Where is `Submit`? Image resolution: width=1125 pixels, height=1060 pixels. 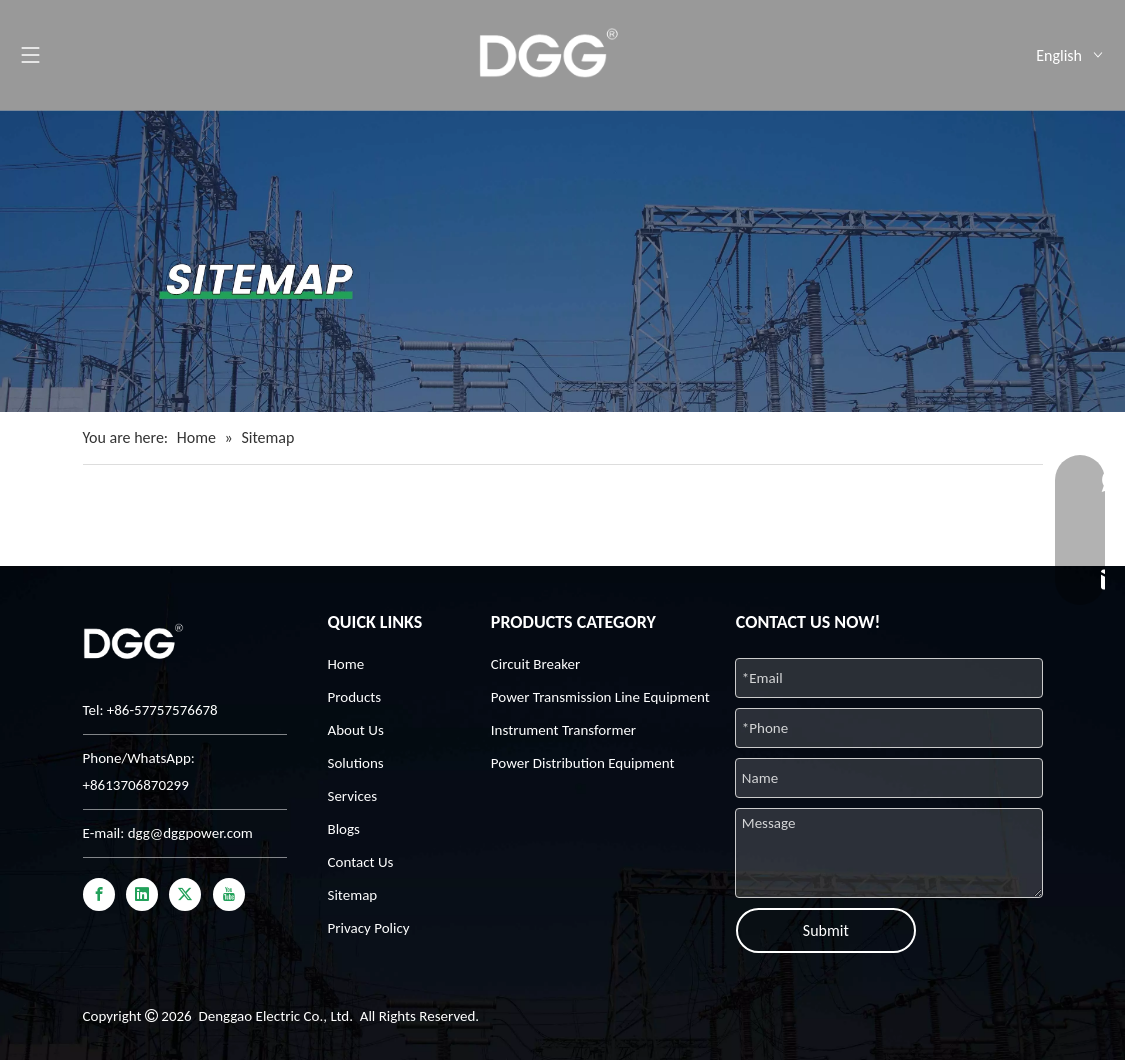
Submit is located at coordinates (826, 930).